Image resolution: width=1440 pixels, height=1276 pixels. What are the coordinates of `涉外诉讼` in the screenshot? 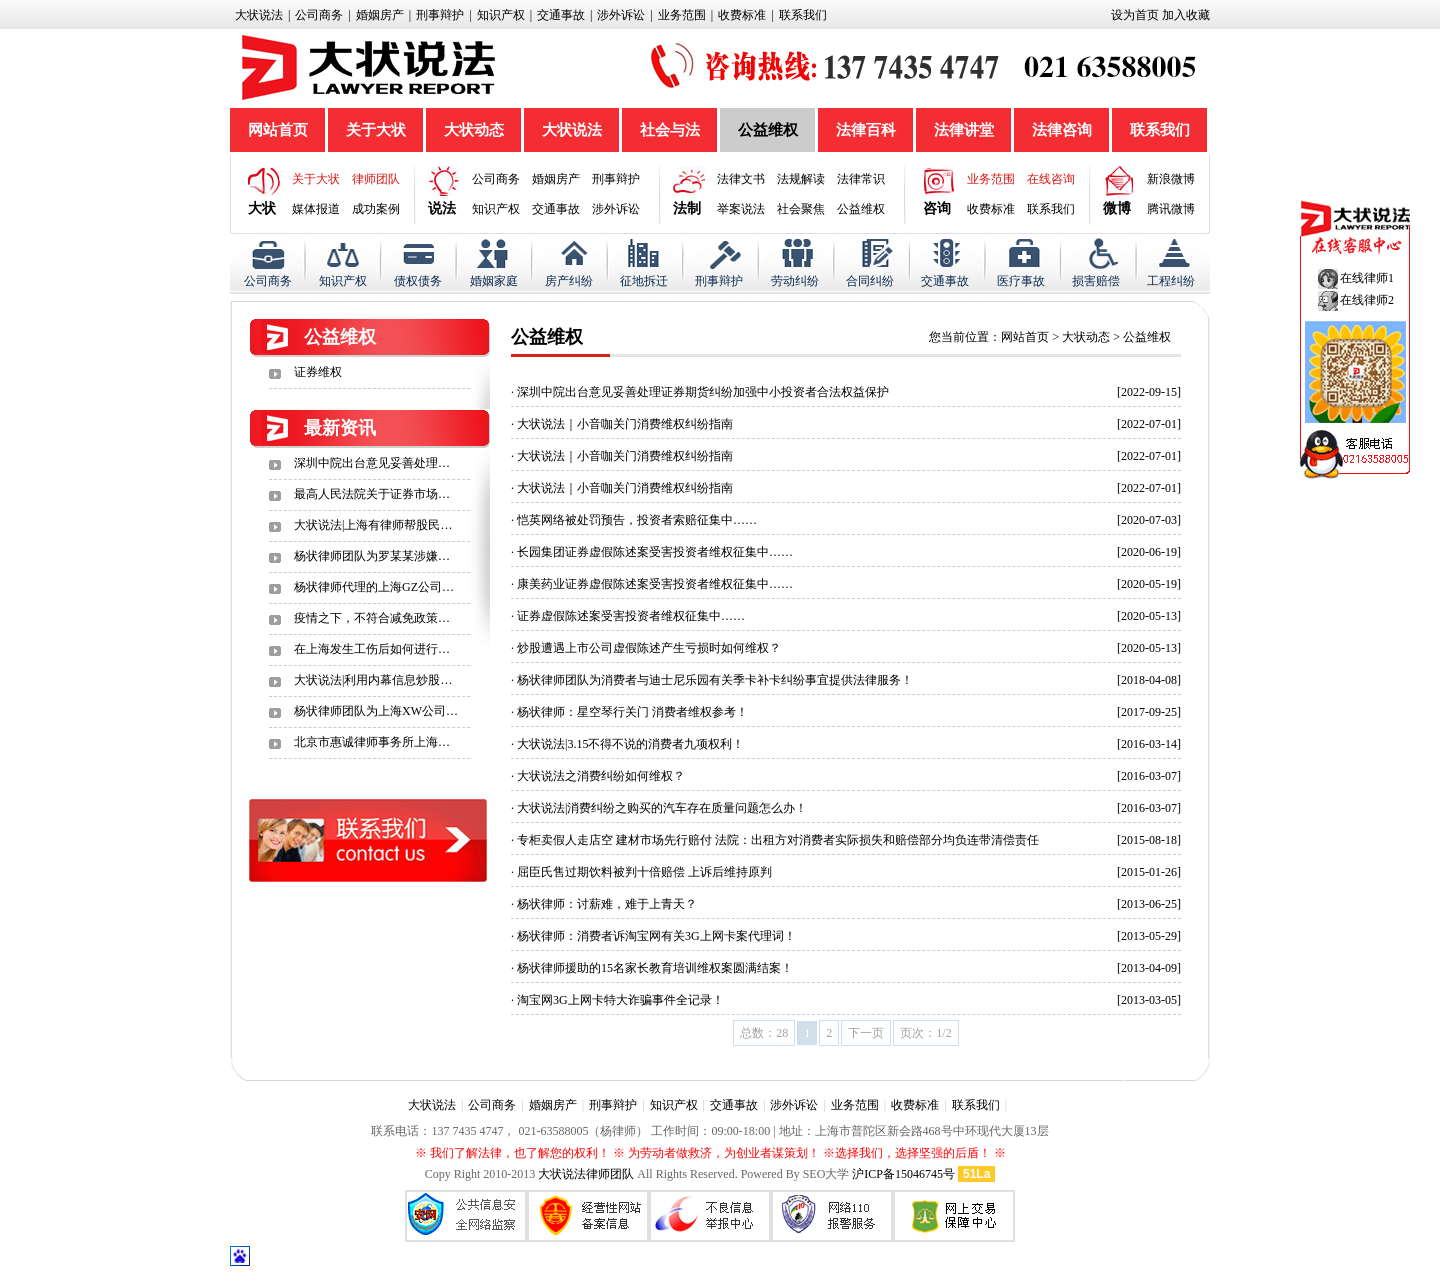 It's located at (621, 15).